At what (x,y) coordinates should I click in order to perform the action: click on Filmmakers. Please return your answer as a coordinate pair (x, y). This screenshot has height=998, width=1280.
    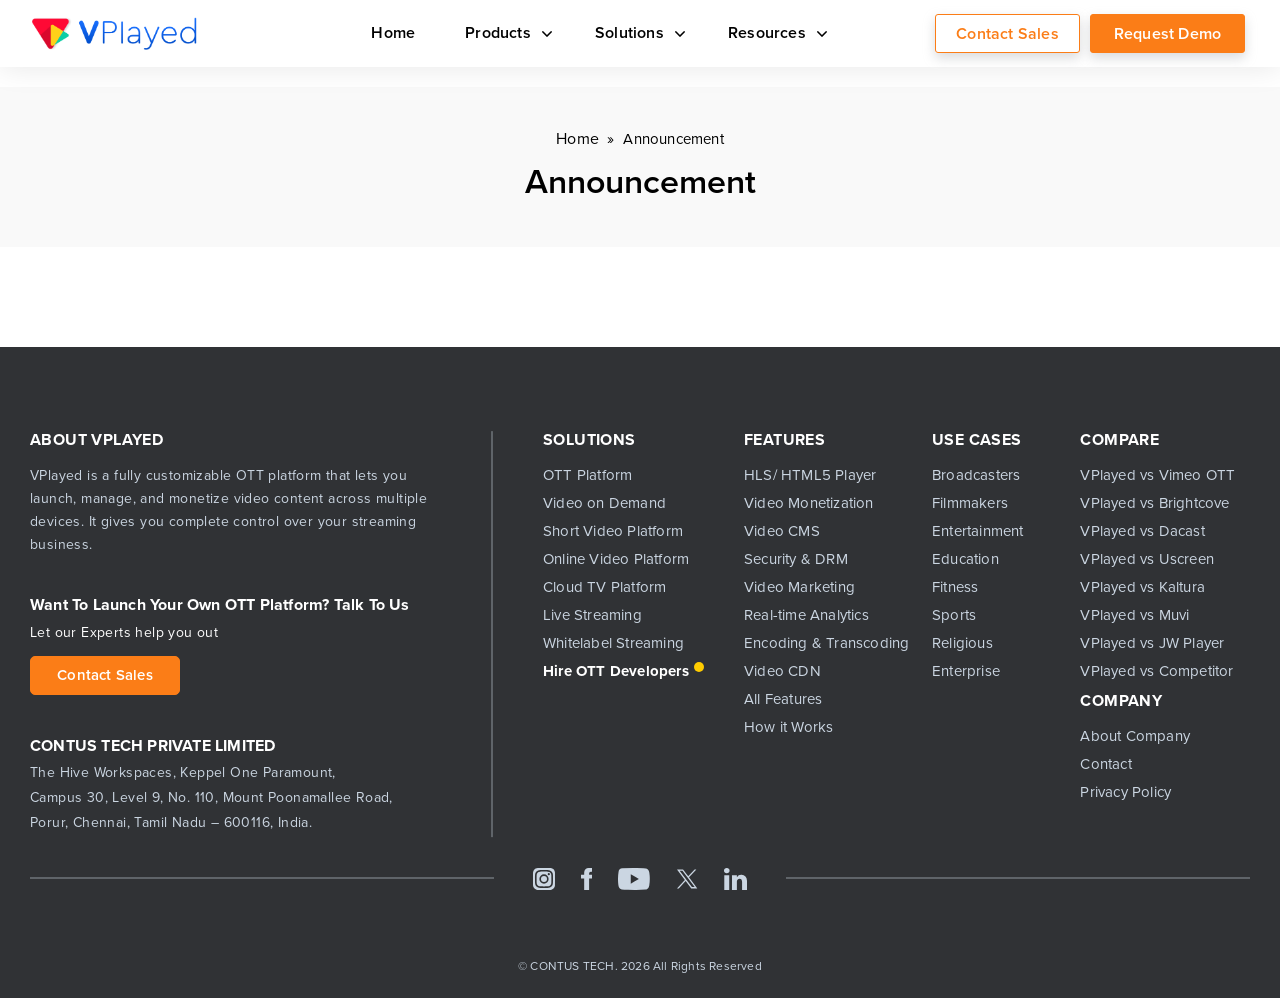
    Looking at the image, I should click on (970, 503).